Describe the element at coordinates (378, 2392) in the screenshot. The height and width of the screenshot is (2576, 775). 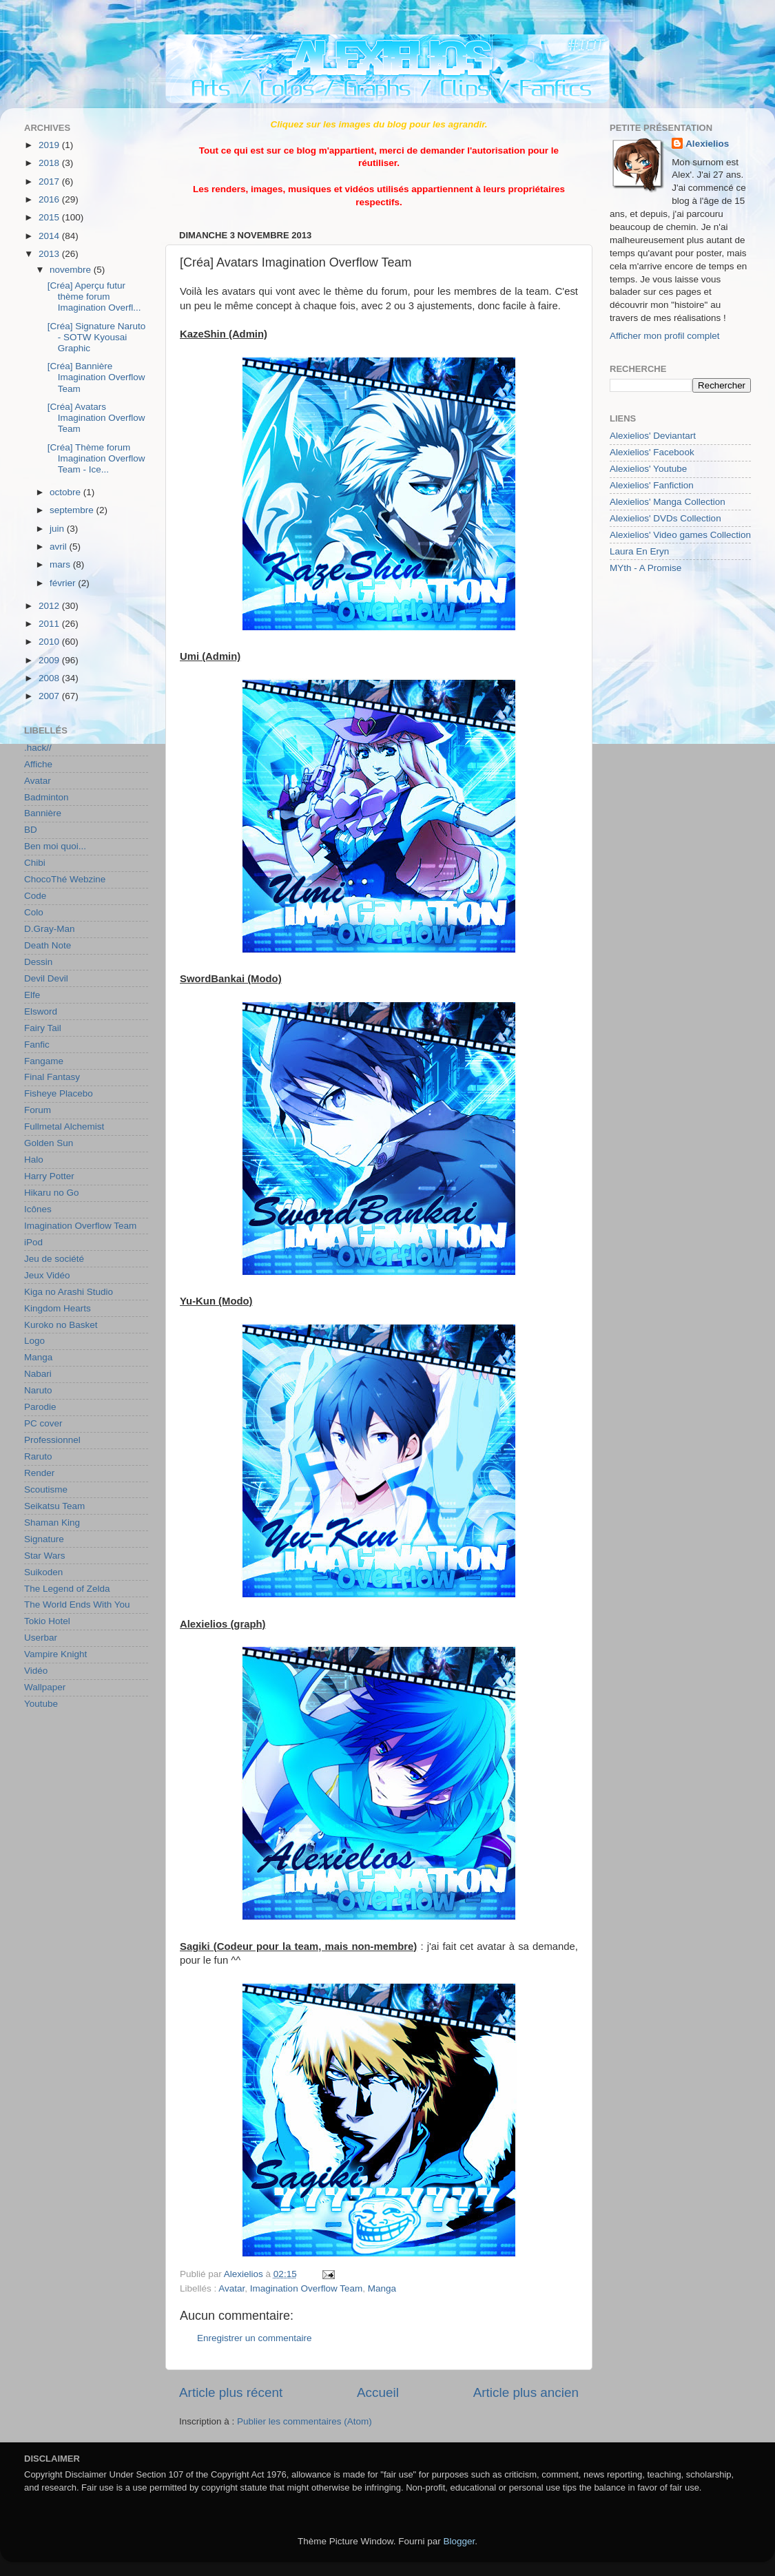
I see `Accueil` at that location.